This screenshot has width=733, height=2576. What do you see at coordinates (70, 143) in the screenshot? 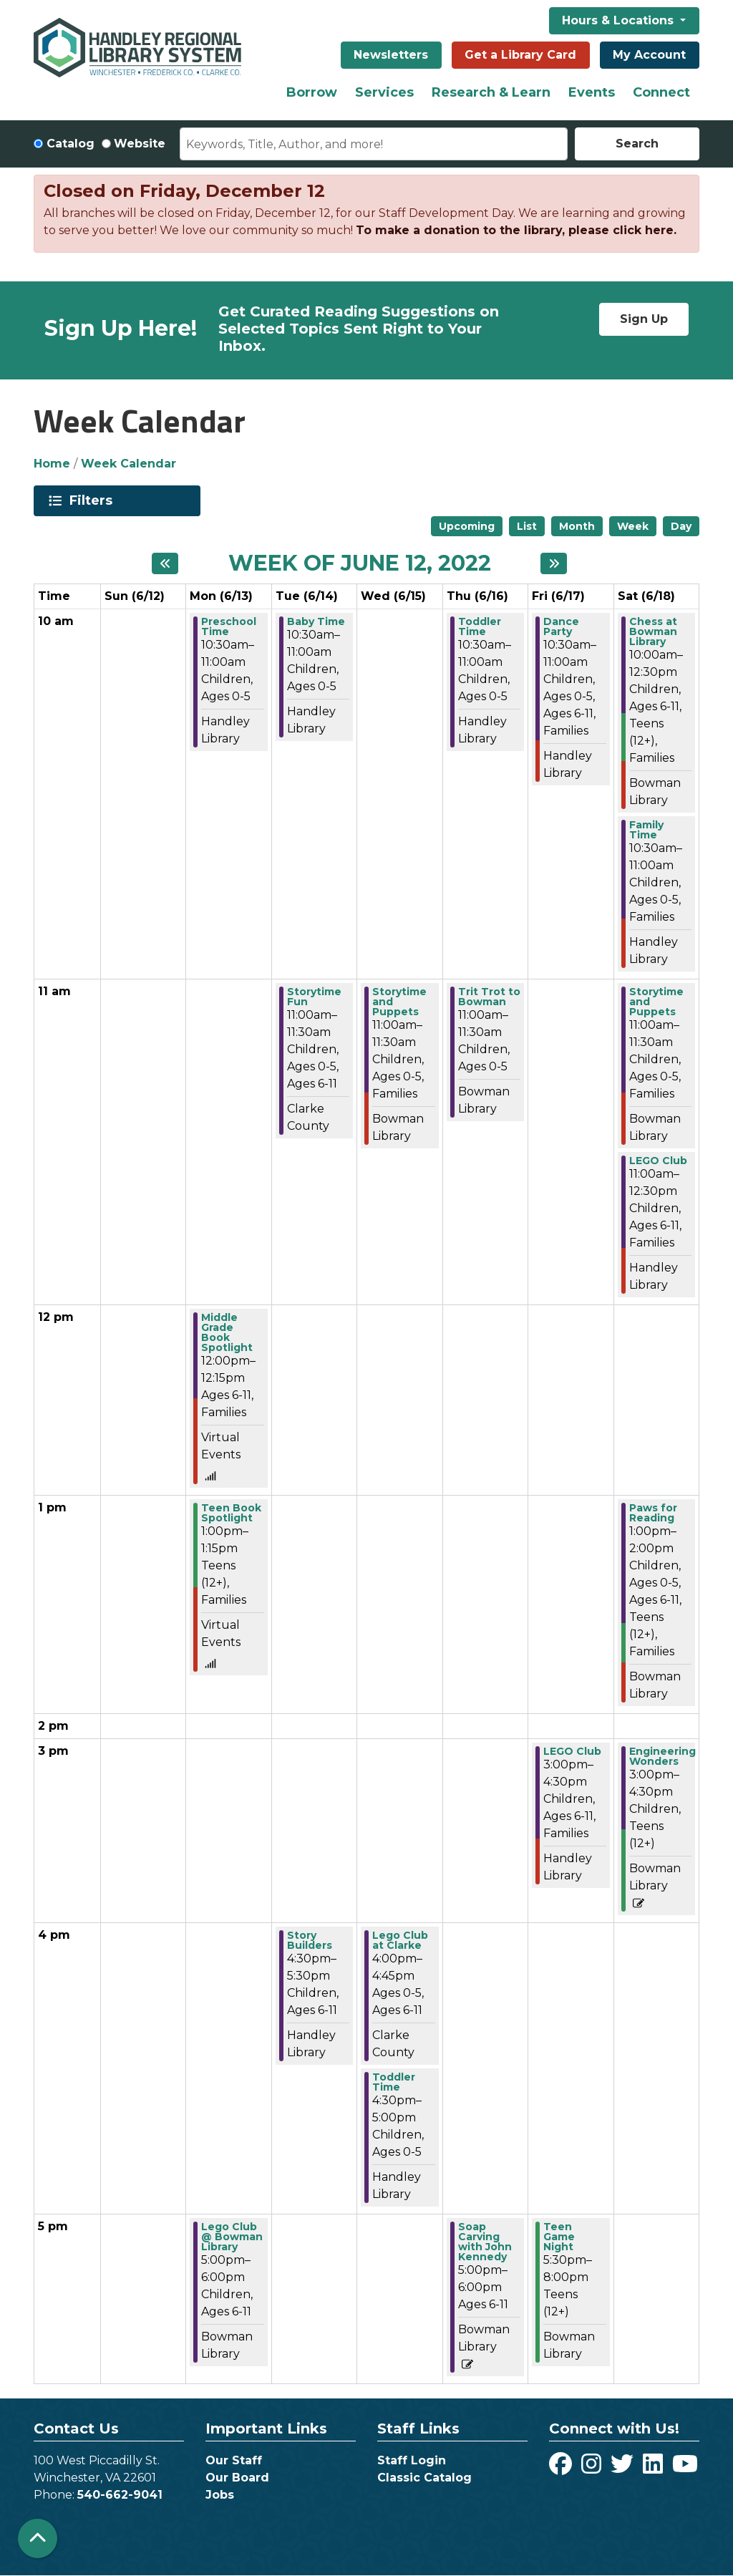
I see `Catalog` at bounding box center [70, 143].